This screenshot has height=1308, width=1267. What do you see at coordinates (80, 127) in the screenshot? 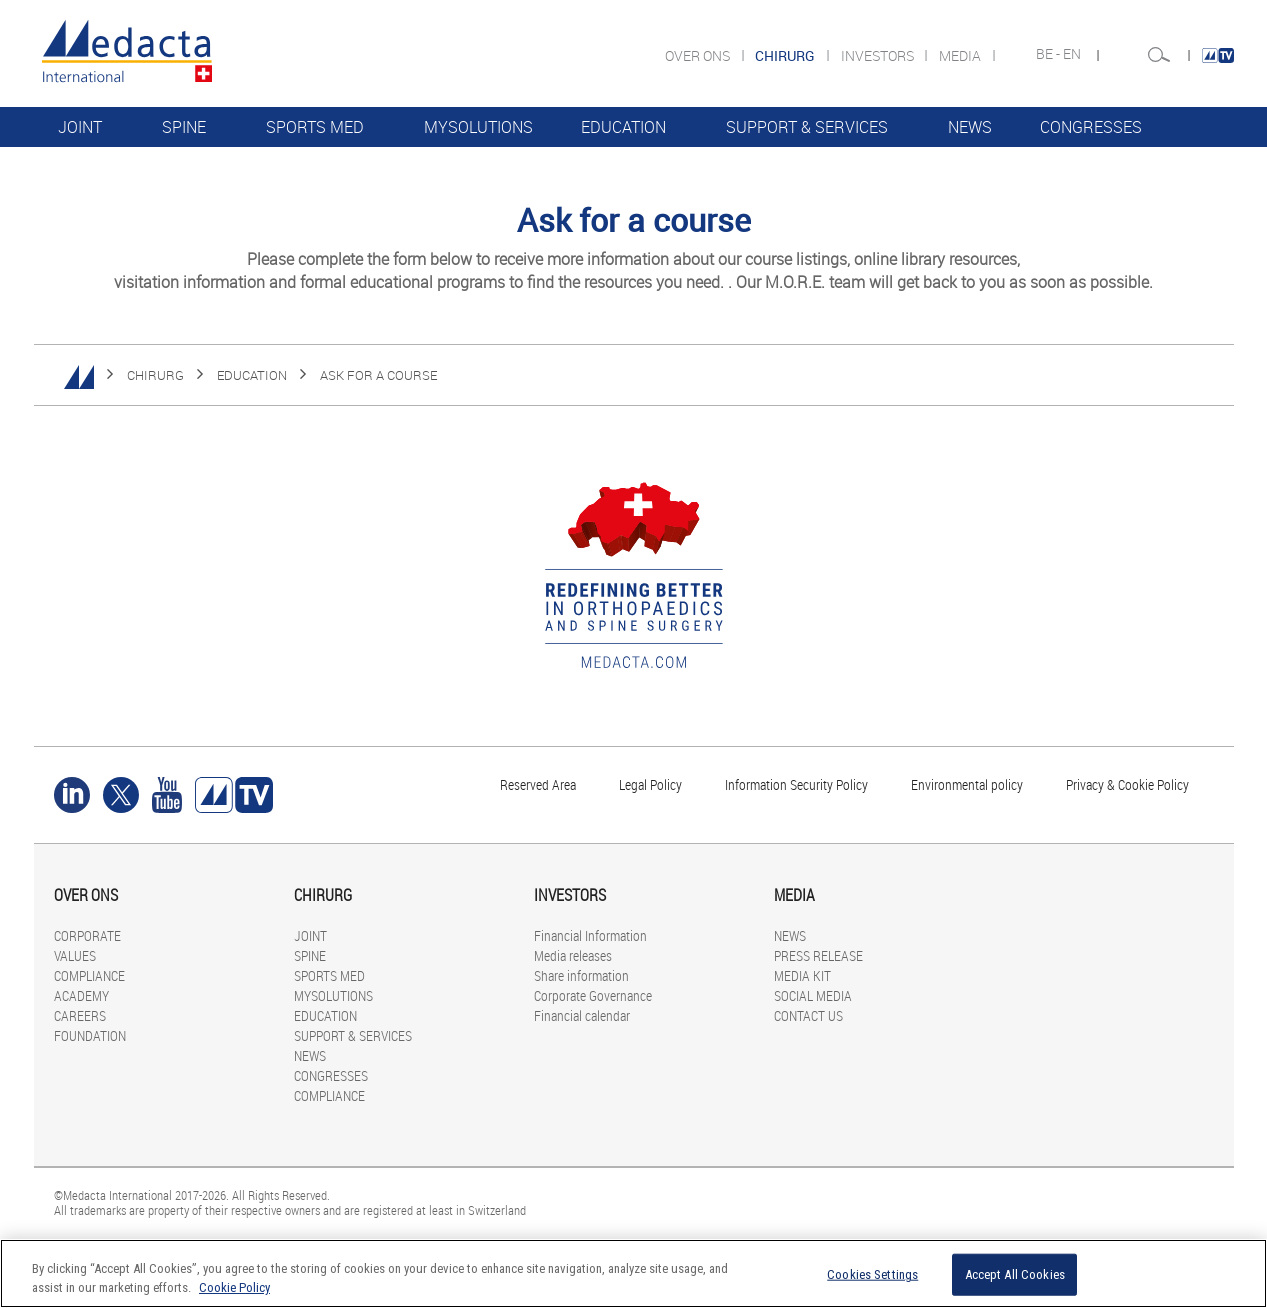
I see `JOINT` at bounding box center [80, 127].